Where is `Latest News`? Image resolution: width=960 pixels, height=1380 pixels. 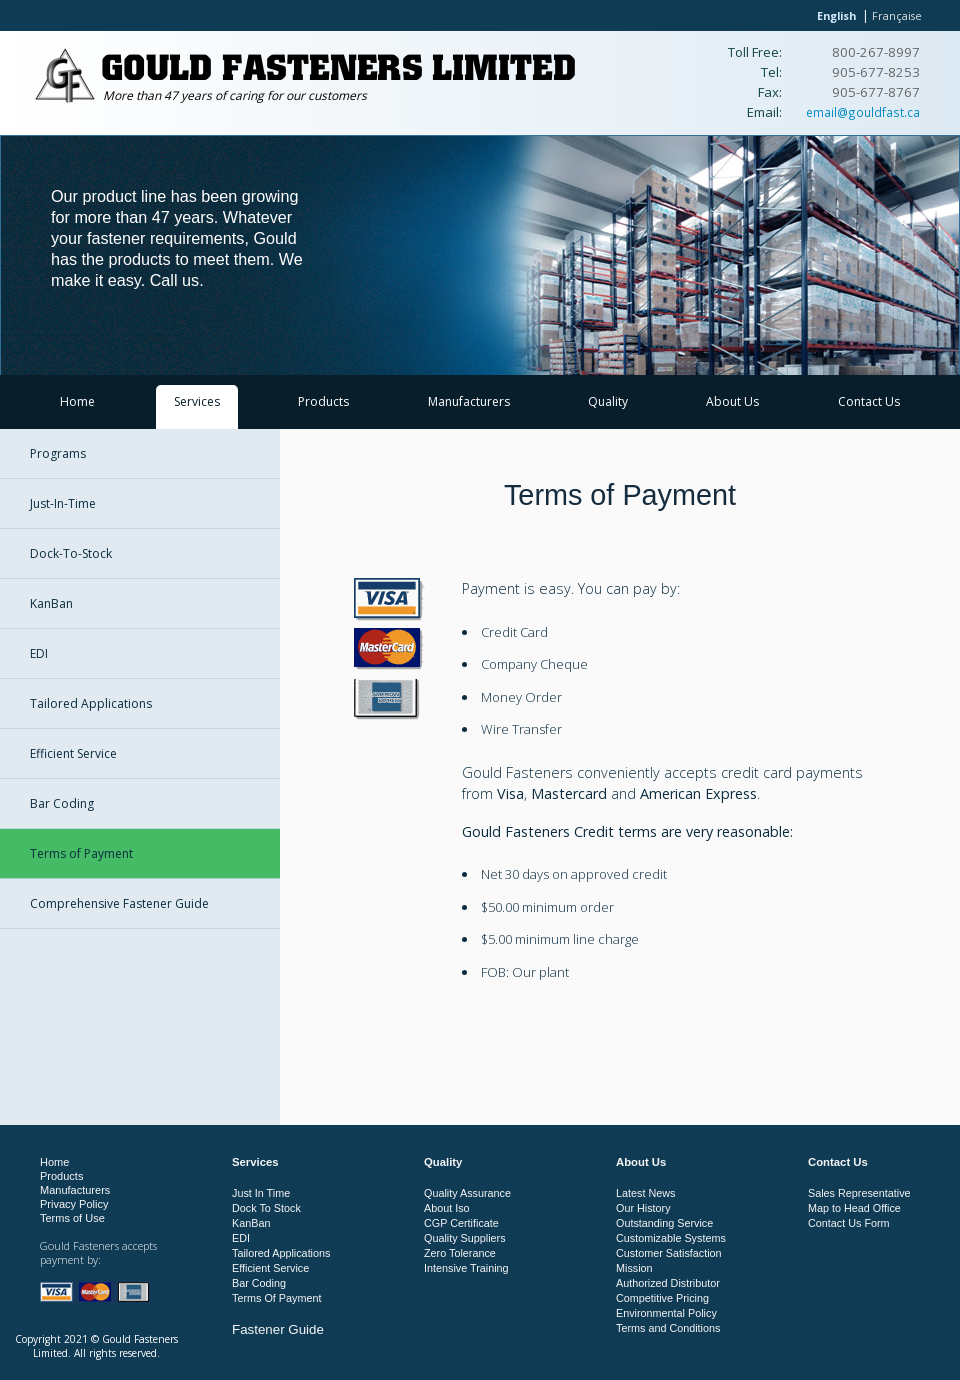 Latest News is located at coordinates (645, 1193).